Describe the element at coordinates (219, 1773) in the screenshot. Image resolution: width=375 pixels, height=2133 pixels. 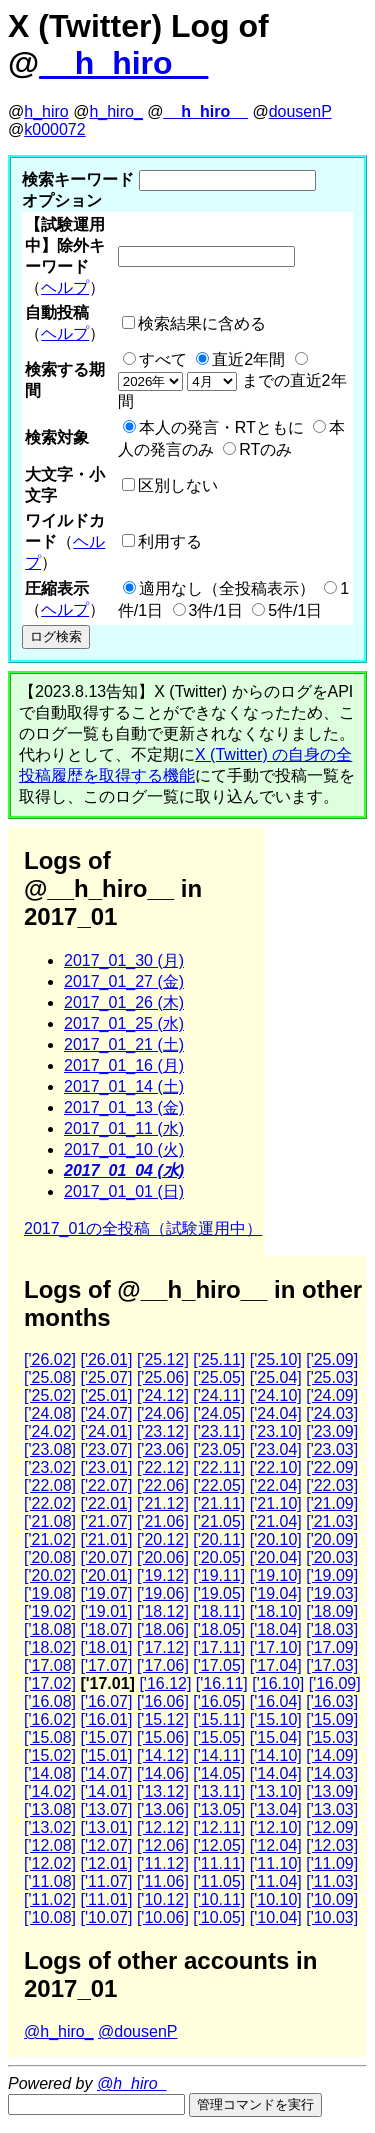
I see `['14.05]` at that location.